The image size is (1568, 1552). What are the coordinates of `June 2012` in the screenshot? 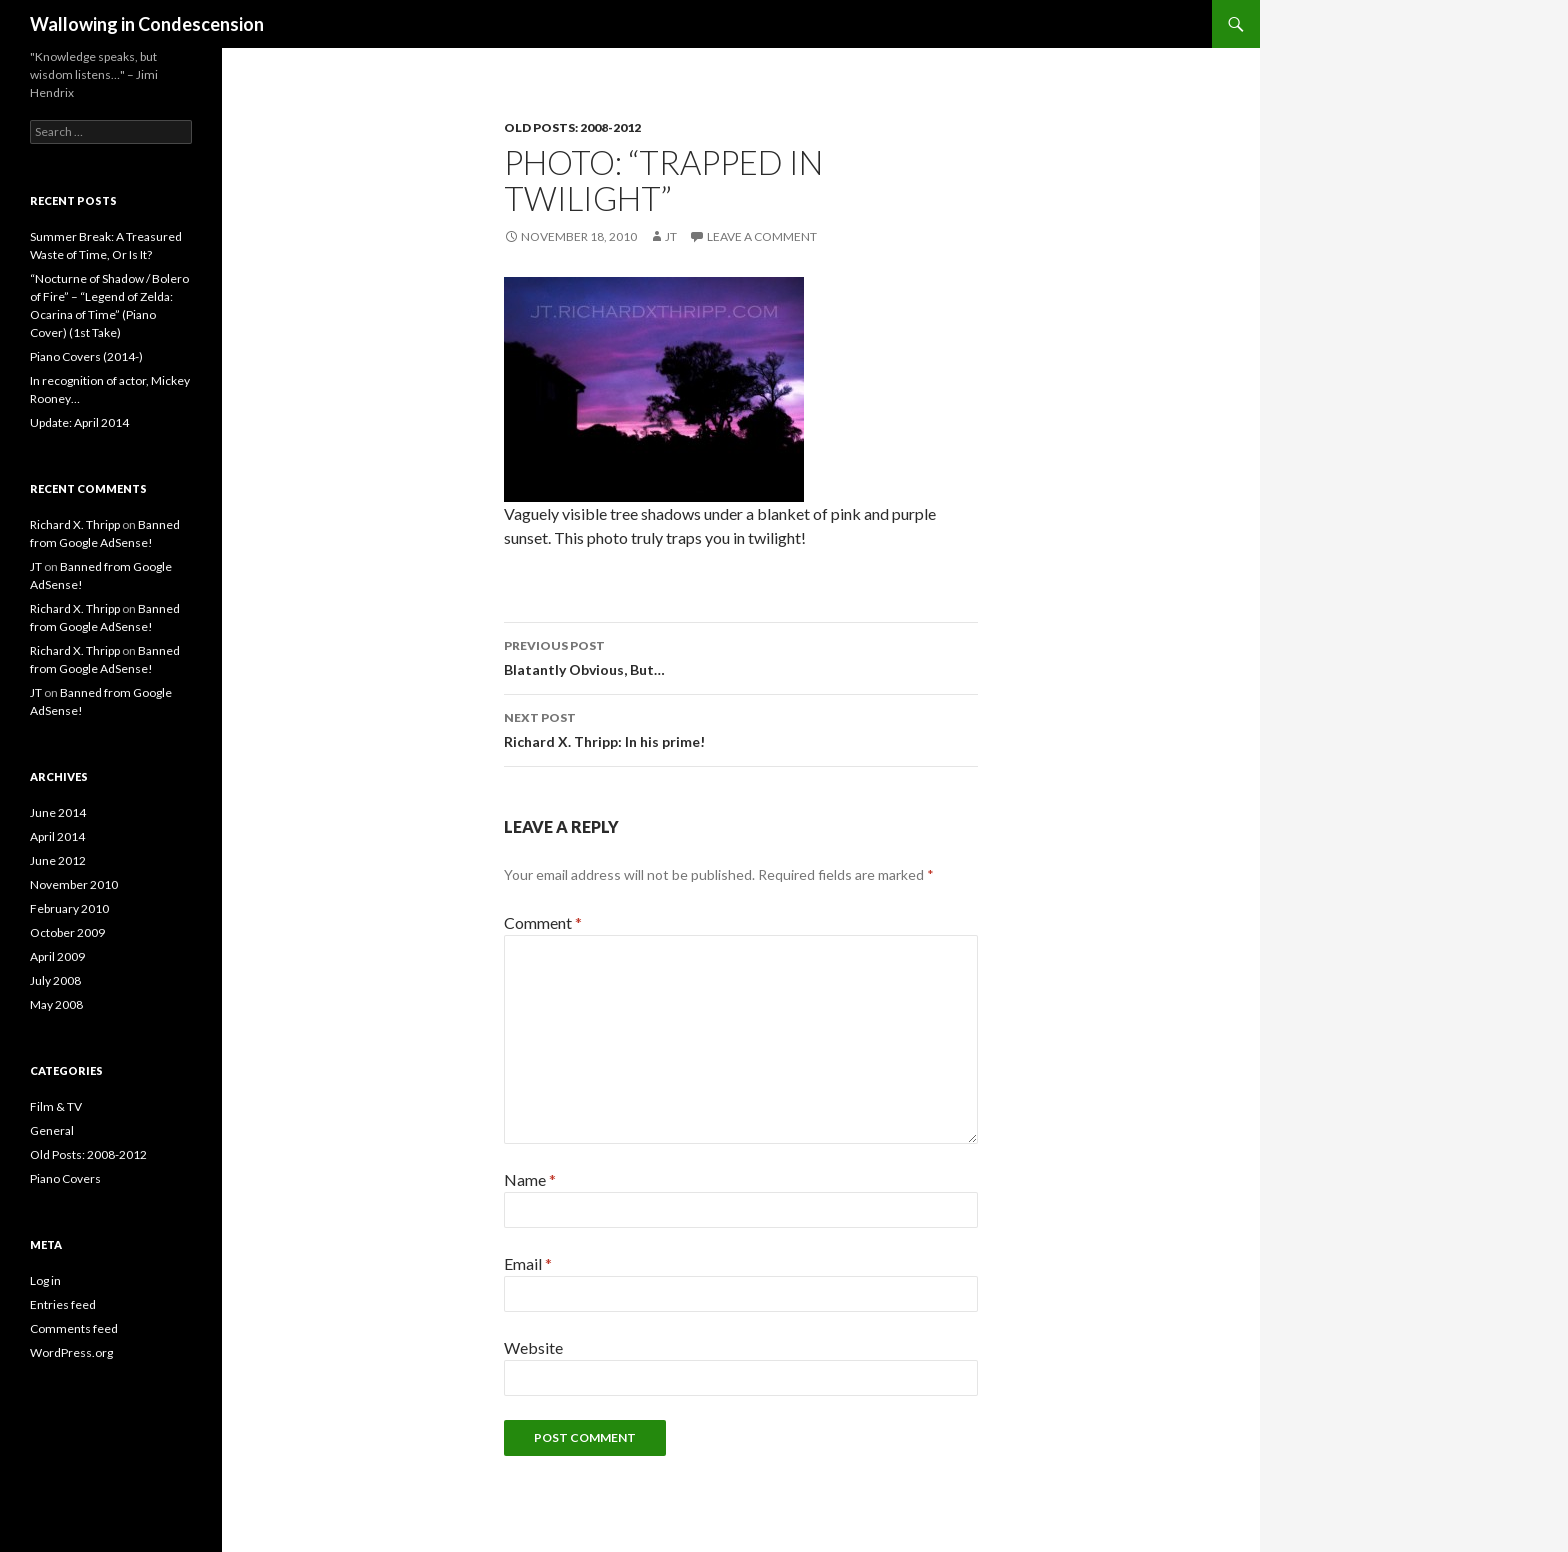 It's located at (58, 860).